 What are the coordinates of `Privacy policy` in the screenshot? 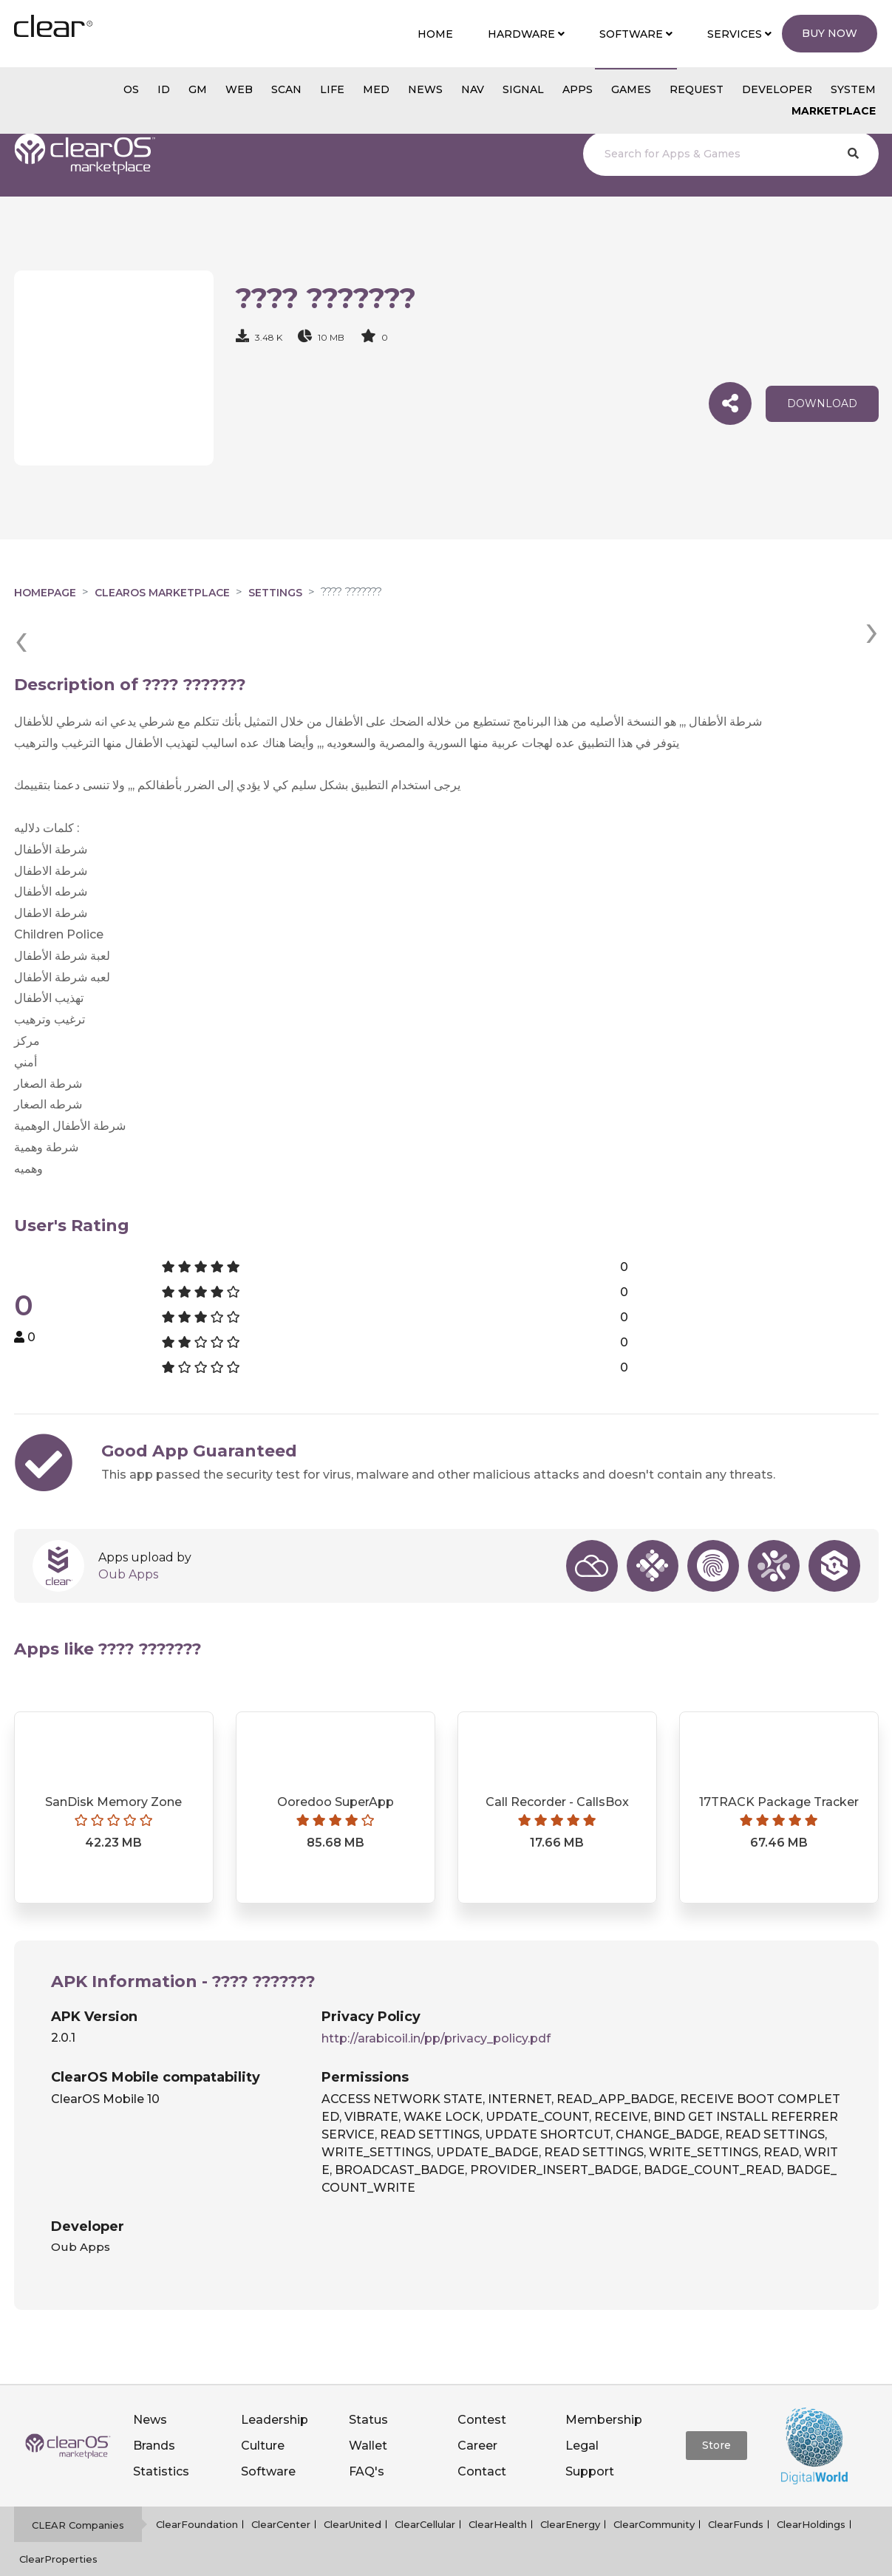 It's located at (376, 2556).